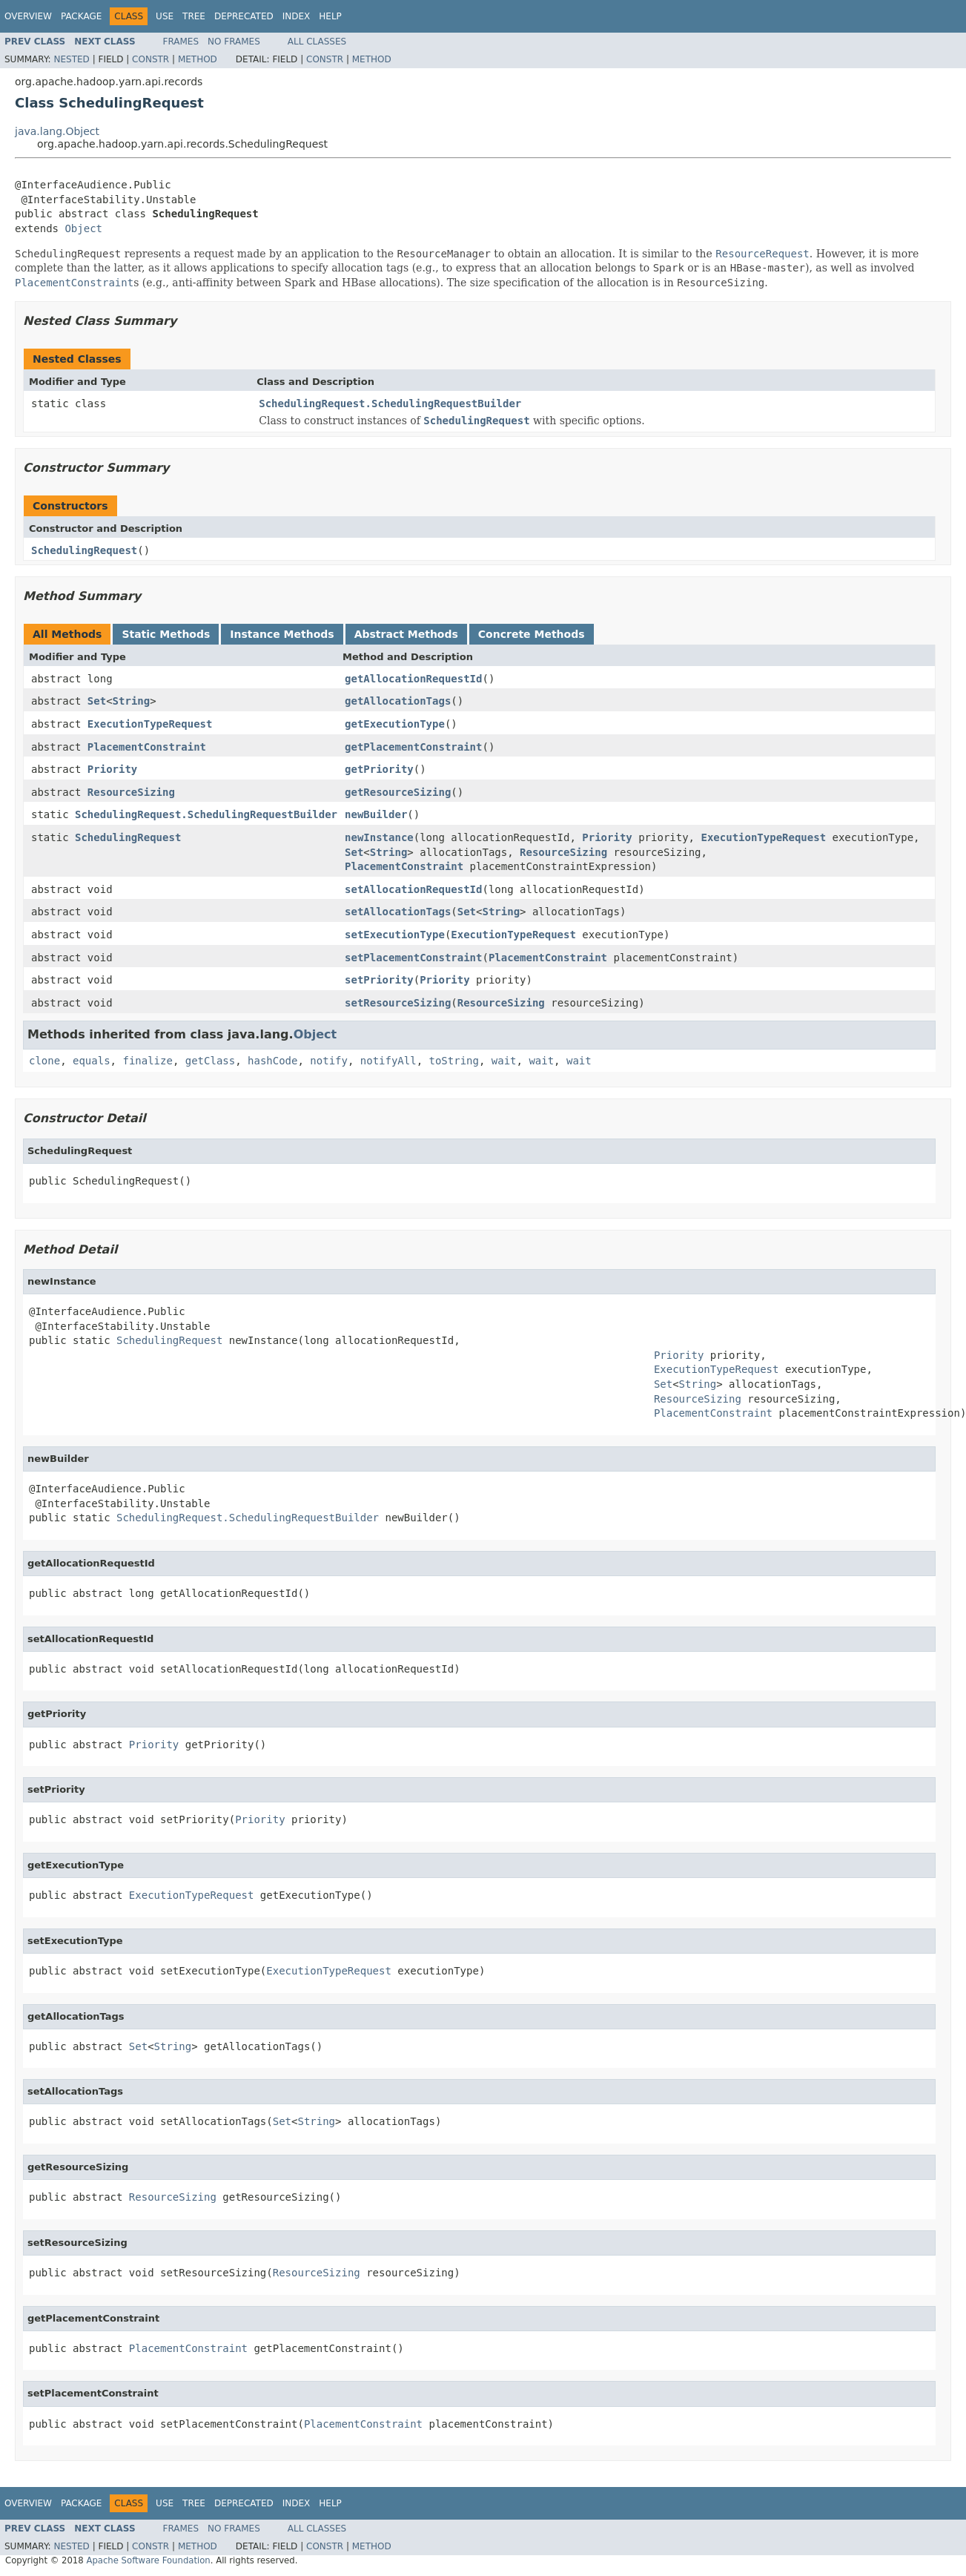 The height and width of the screenshot is (2576, 966). What do you see at coordinates (210, 1061) in the screenshot?
I see `getClass` at bounding box center [210, 1061].